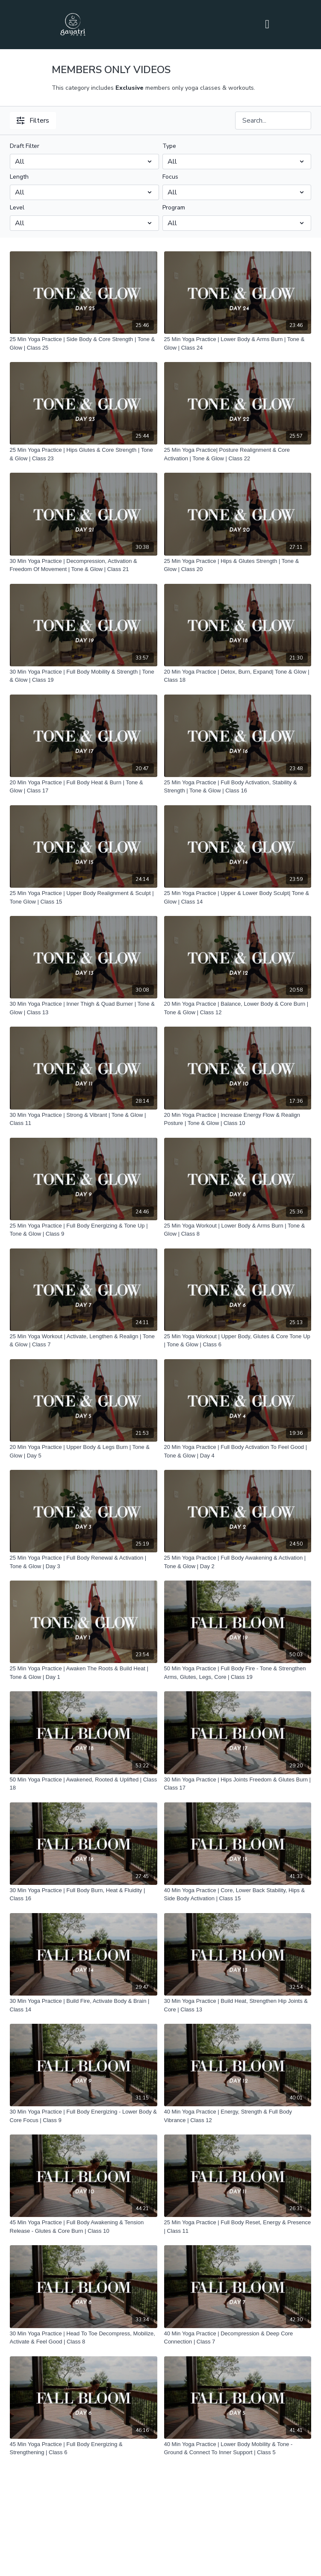 The height and width of the screenshot is (2576, 321). What do you see at coordinates (238, 1451) in the screenshot?
I see `[20 Min Yoga Practice | Full Body Activation To Feel Good | Tone & Glow | Day 4]` at bounding box center [238, 1451].